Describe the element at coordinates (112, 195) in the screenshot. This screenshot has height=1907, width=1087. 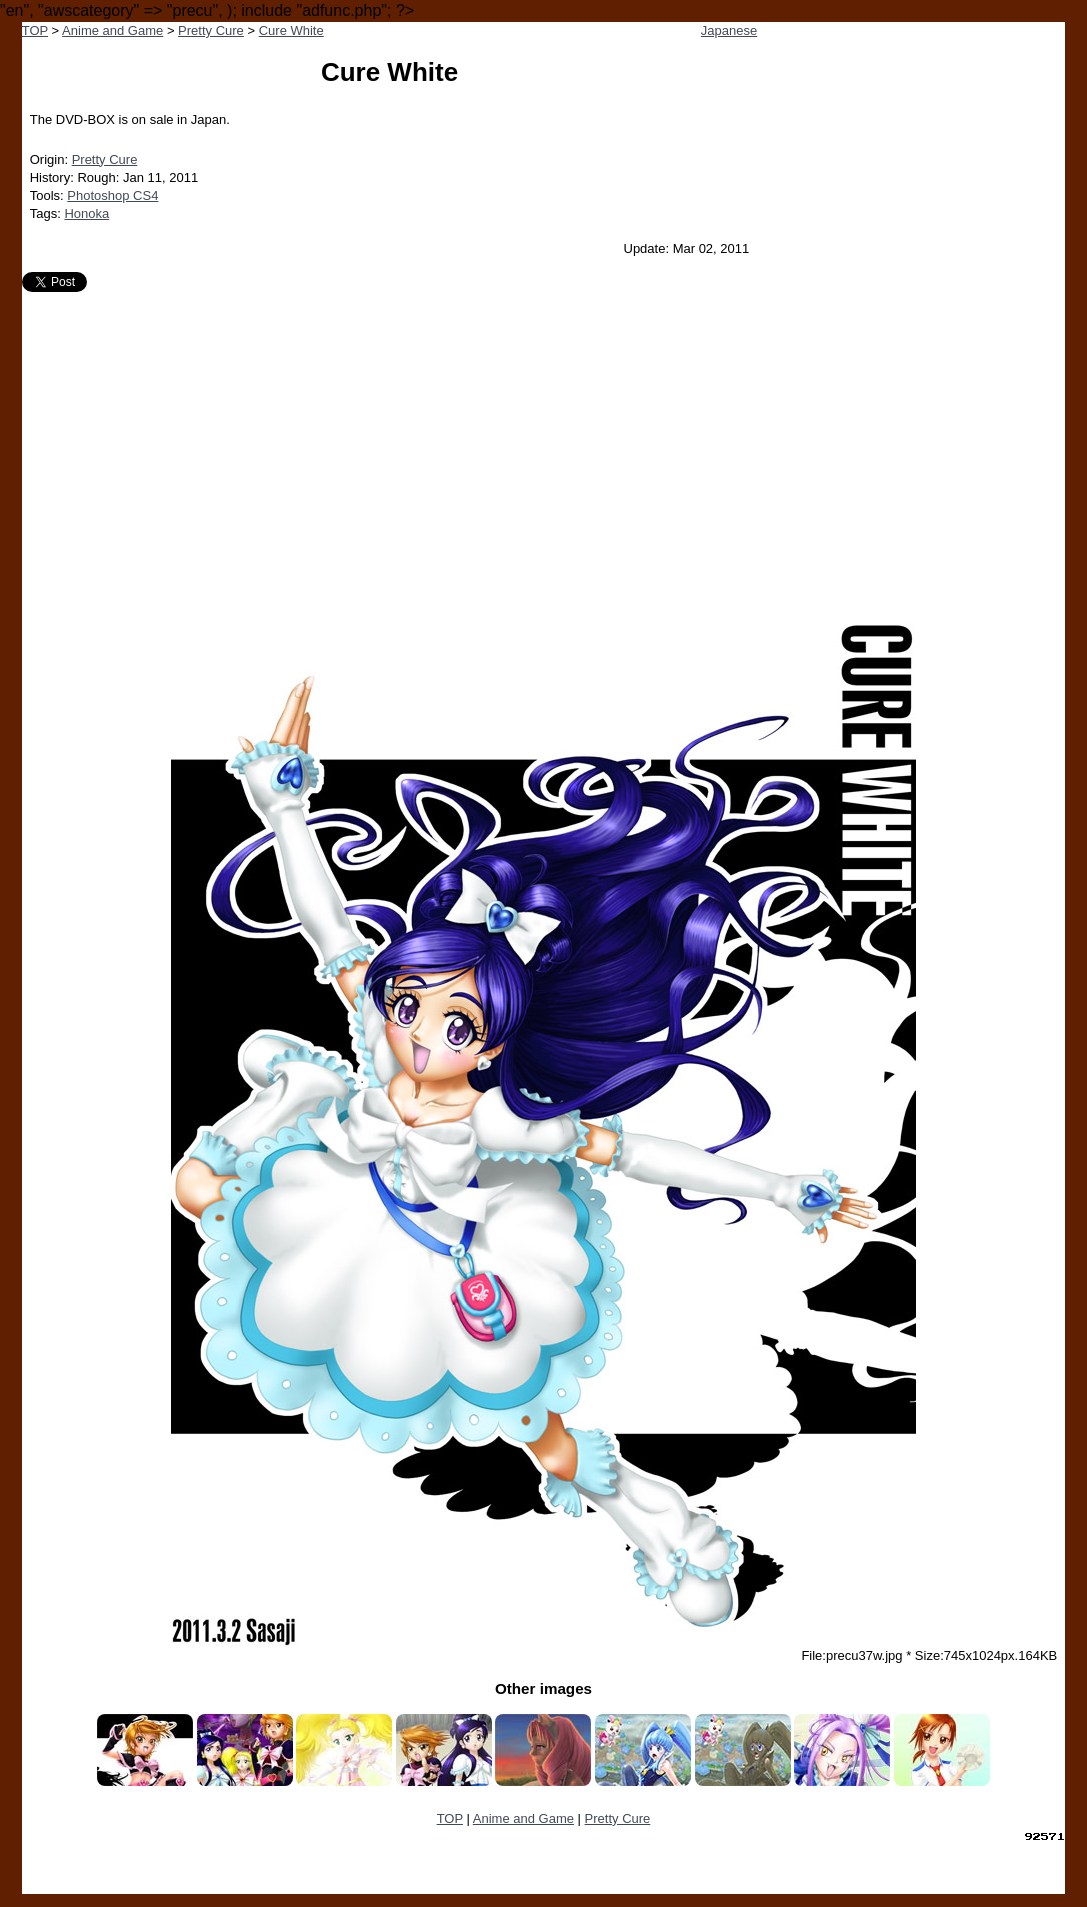
I see `Photoshop CS4` at that location.